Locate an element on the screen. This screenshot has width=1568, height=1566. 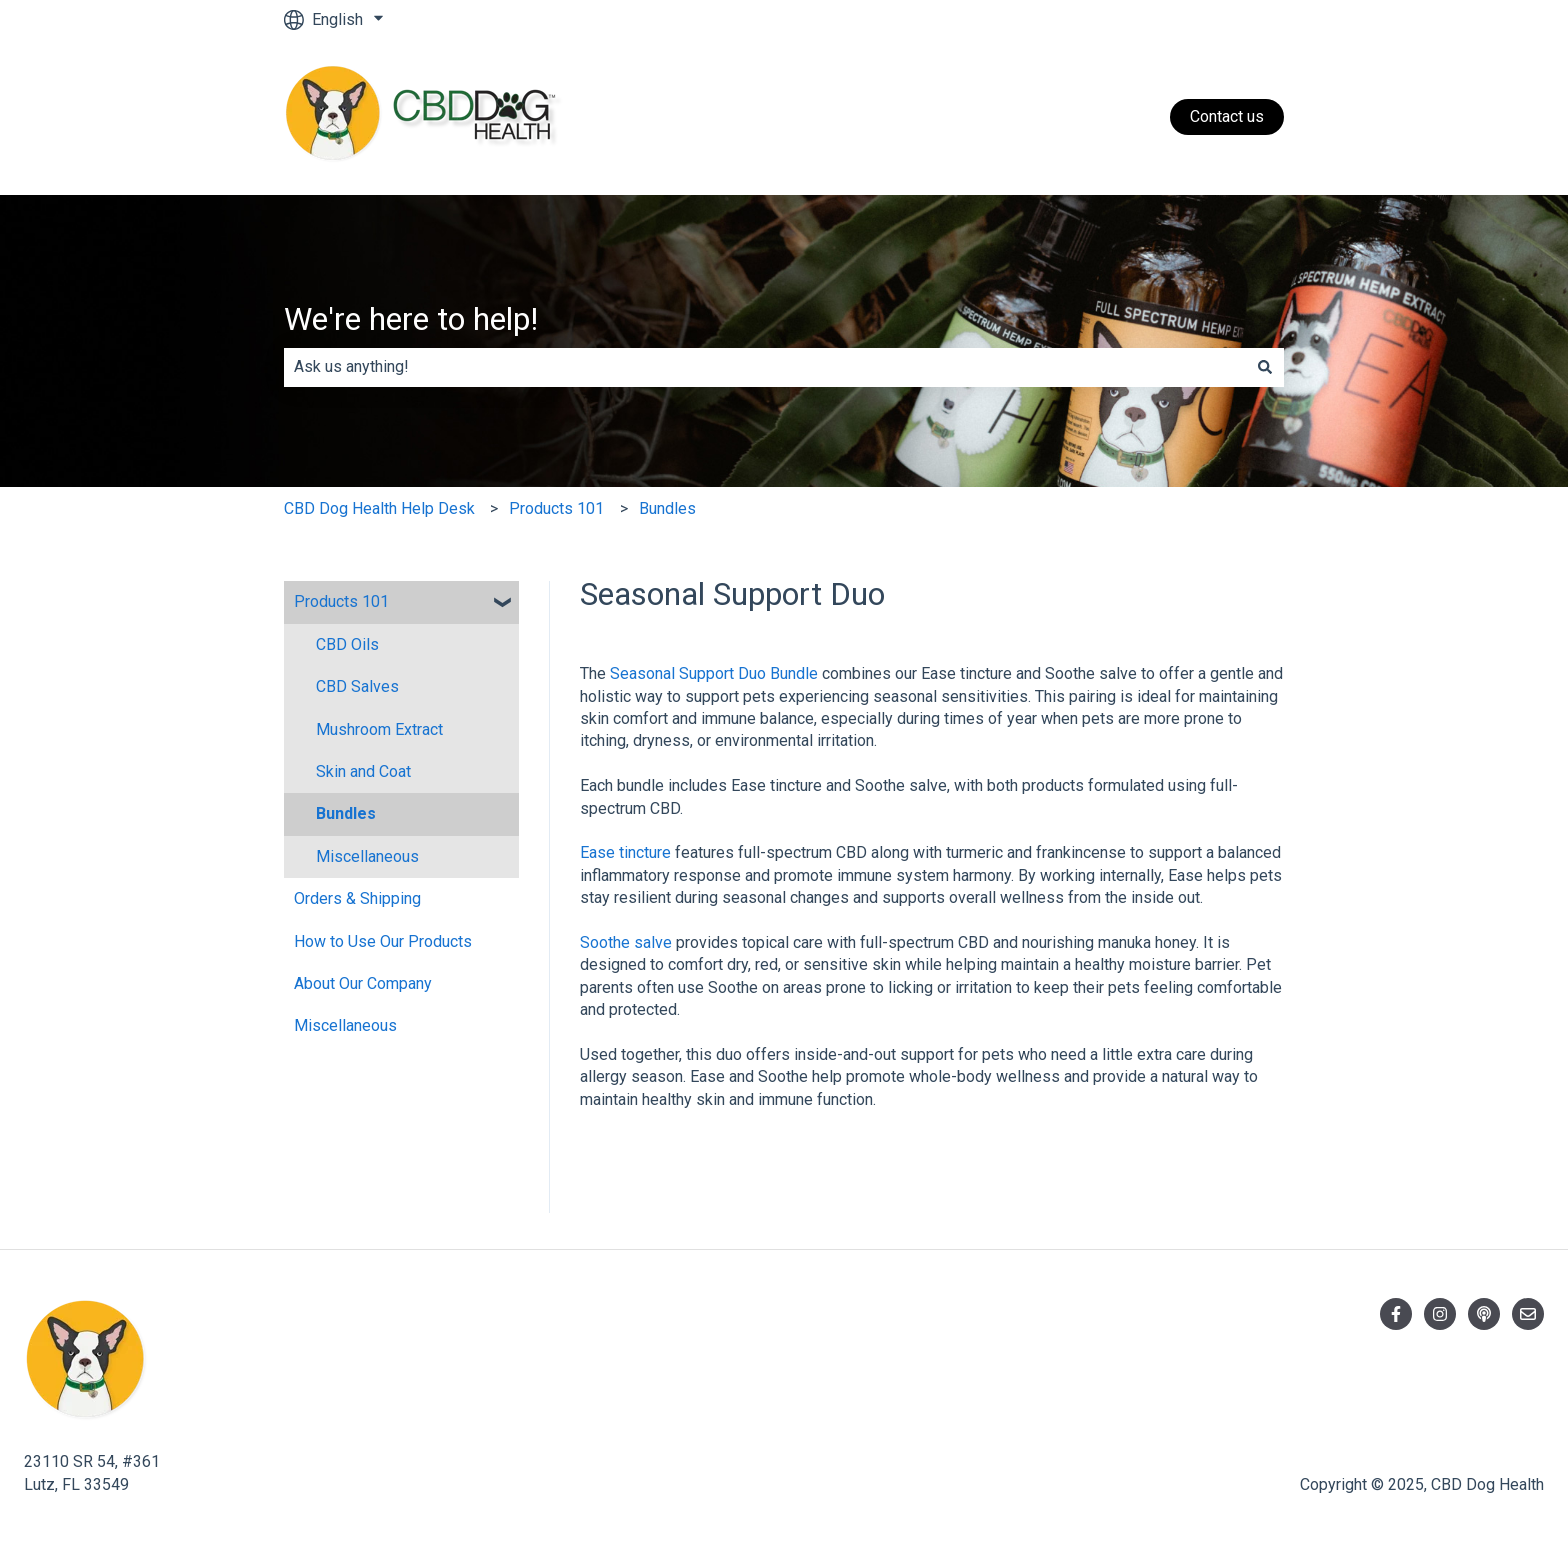
Bundles [menuitem] is located at coordinates (346, 813).